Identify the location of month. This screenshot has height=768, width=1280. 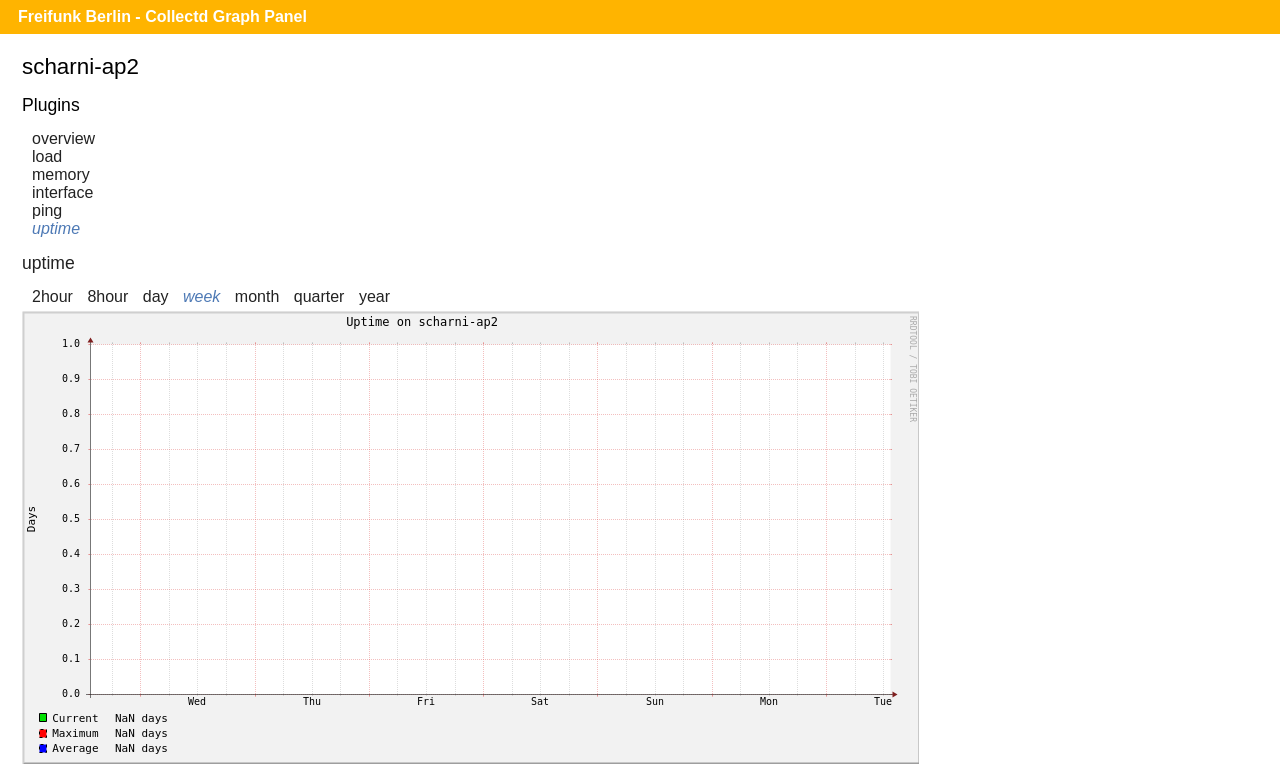
(257, 296).